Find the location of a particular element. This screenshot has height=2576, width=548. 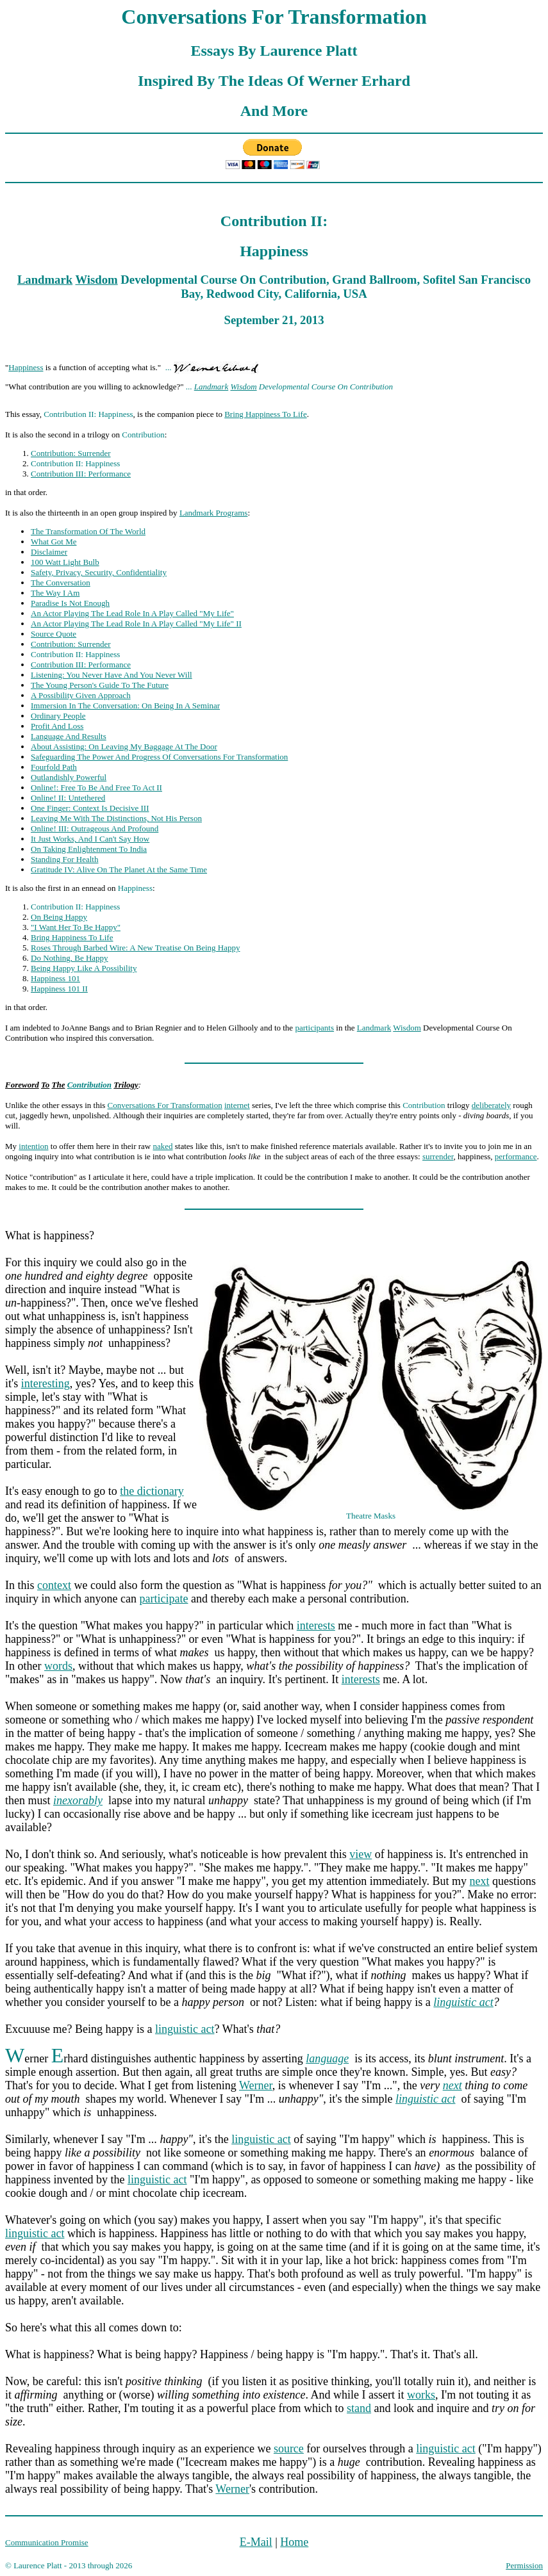

Safeguarding The Power And Progress Of Conversations For Transformation is located at coordinates (159, 757).